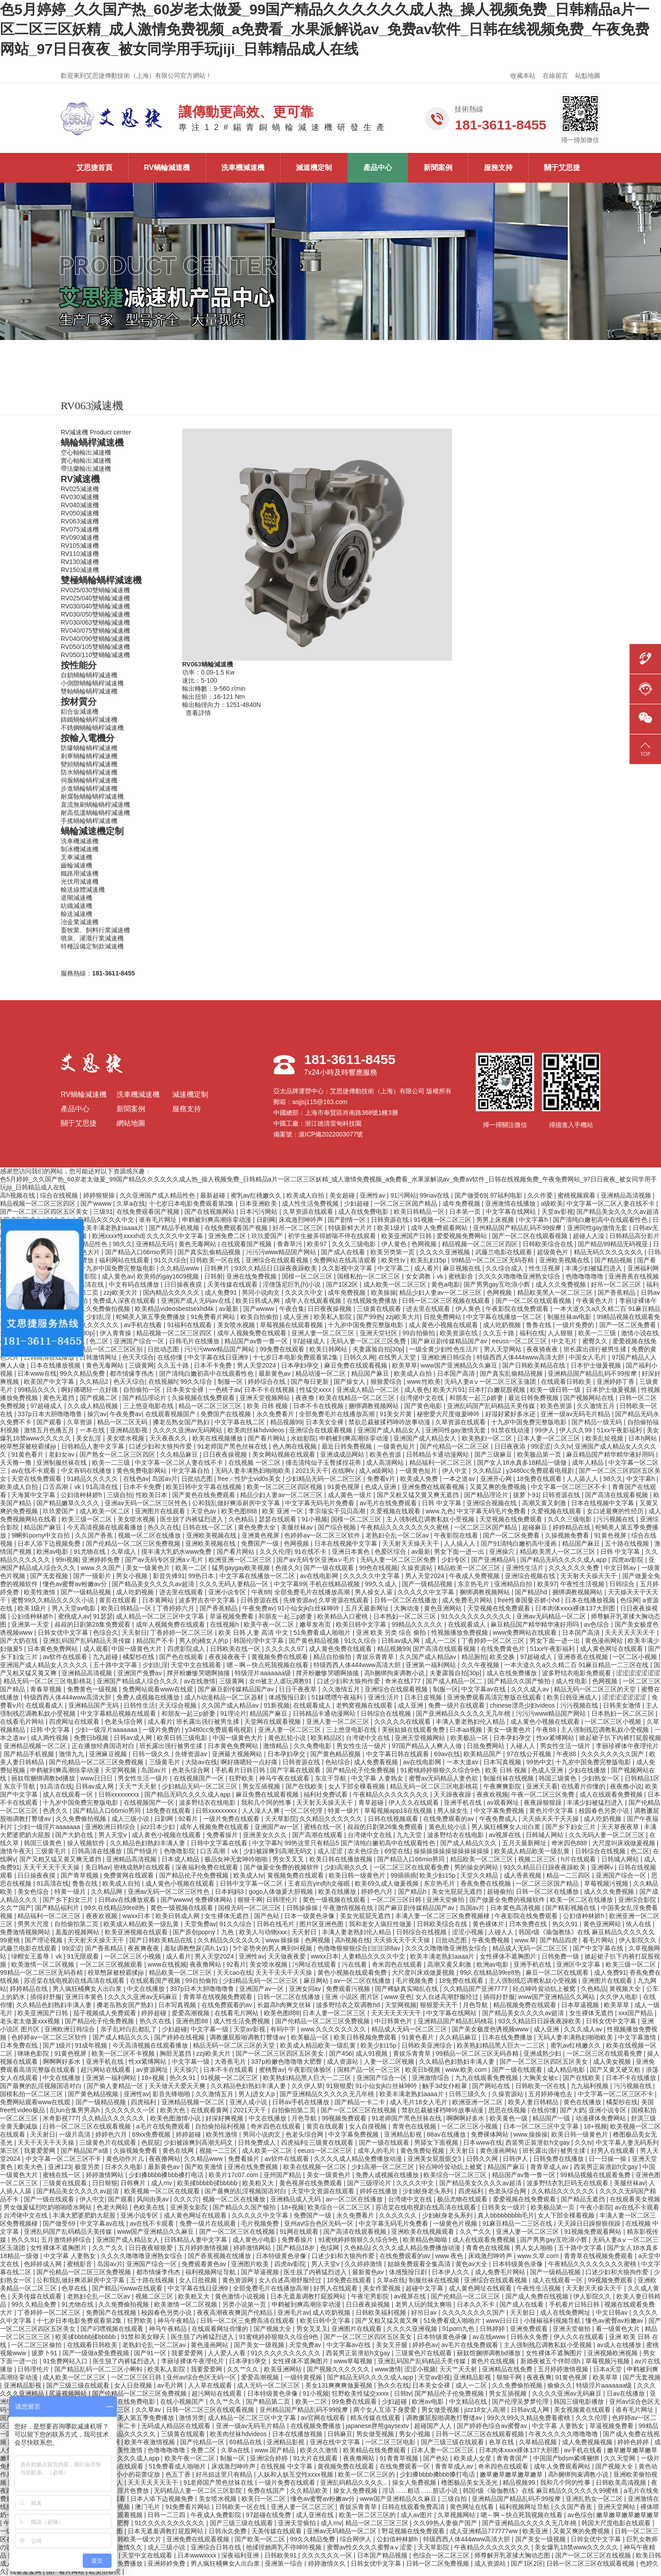 The height and width of the screenshot is (2576, 661). I want to click on 337p粉嫩色噜噜噜大肥臀, so click(287, 2061).